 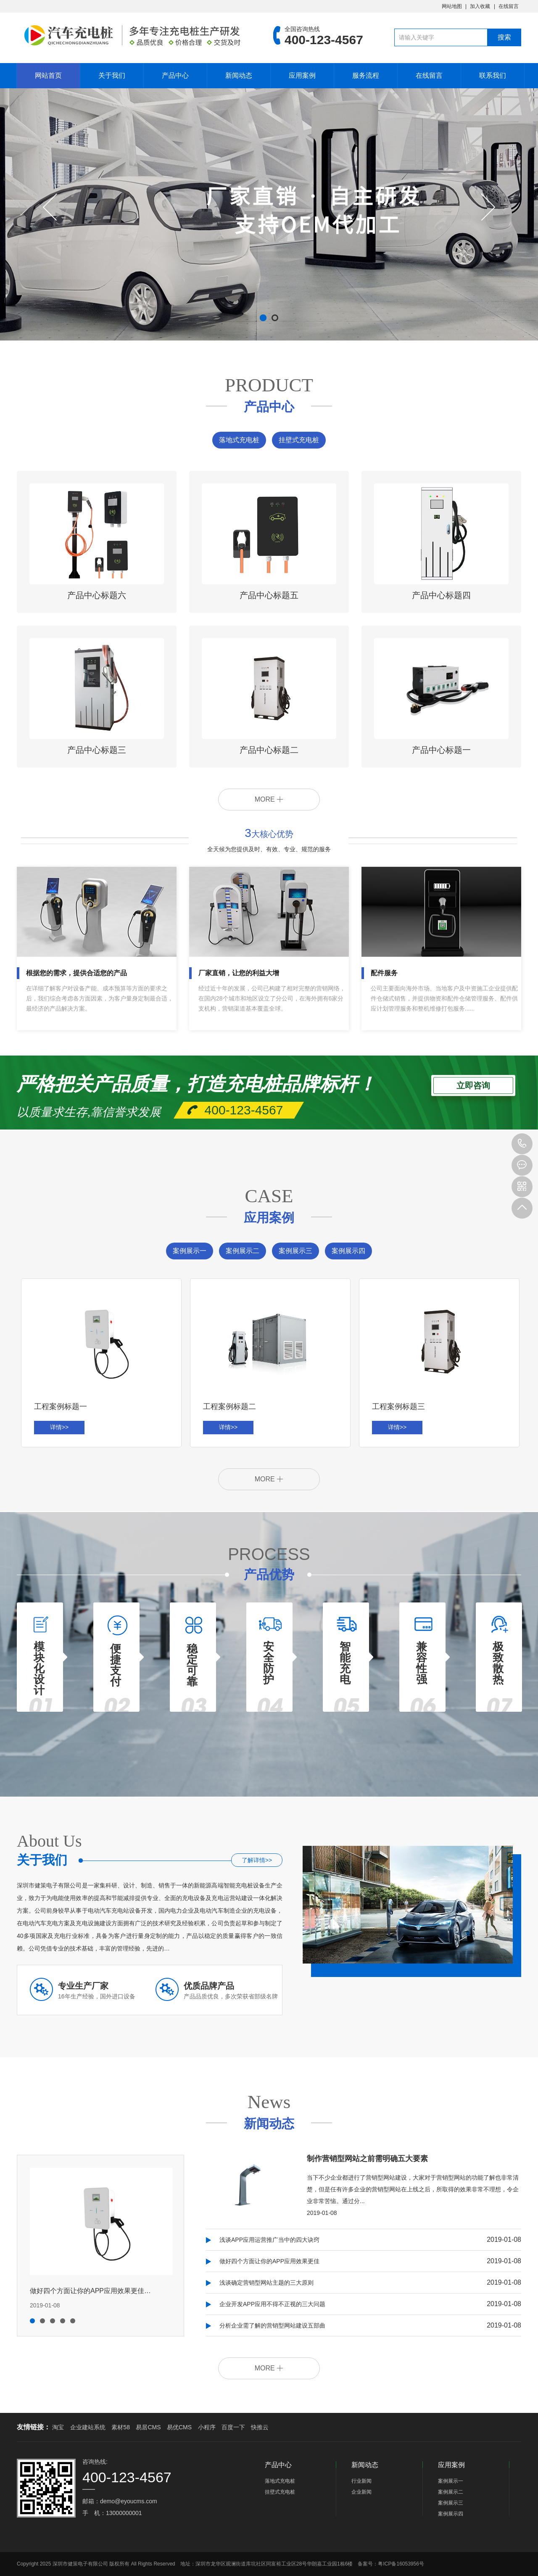 What do you see at coordinates (348, 1250) in the screenshot?
I see `案例展示四` at bounding box center [348, 1250].